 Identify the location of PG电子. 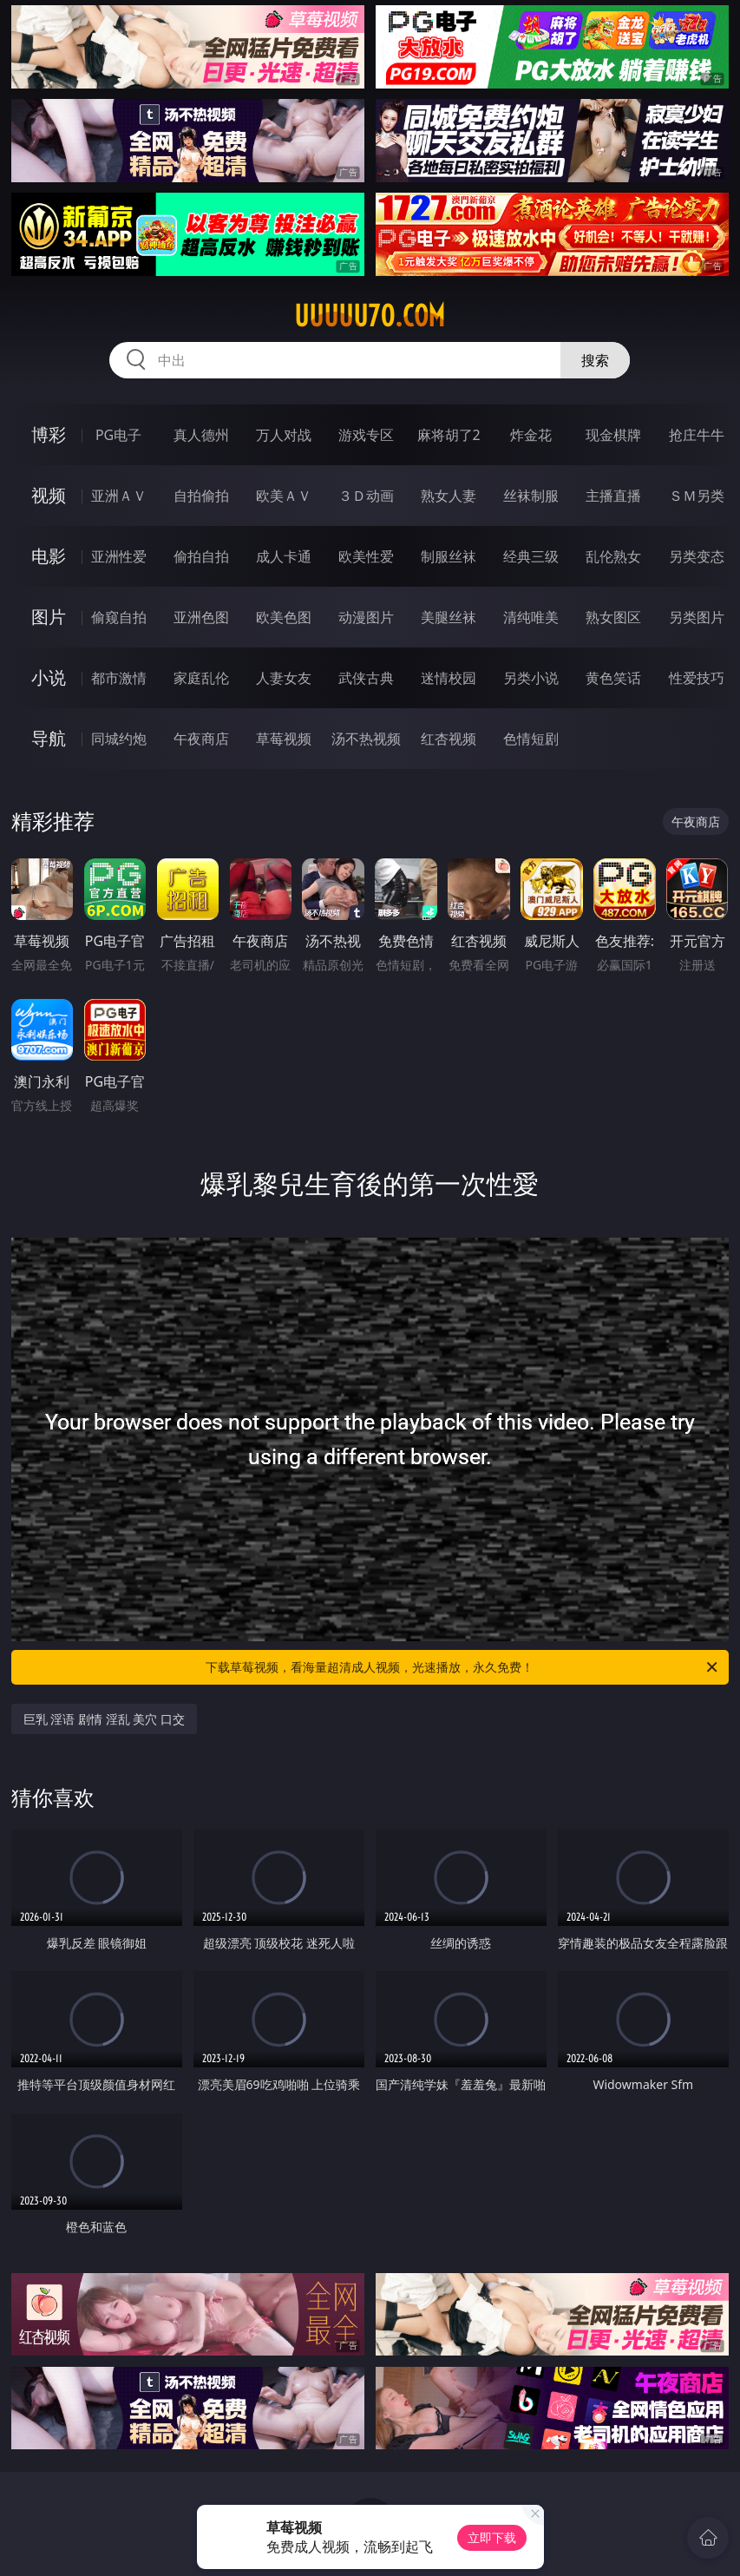
(118, 434).